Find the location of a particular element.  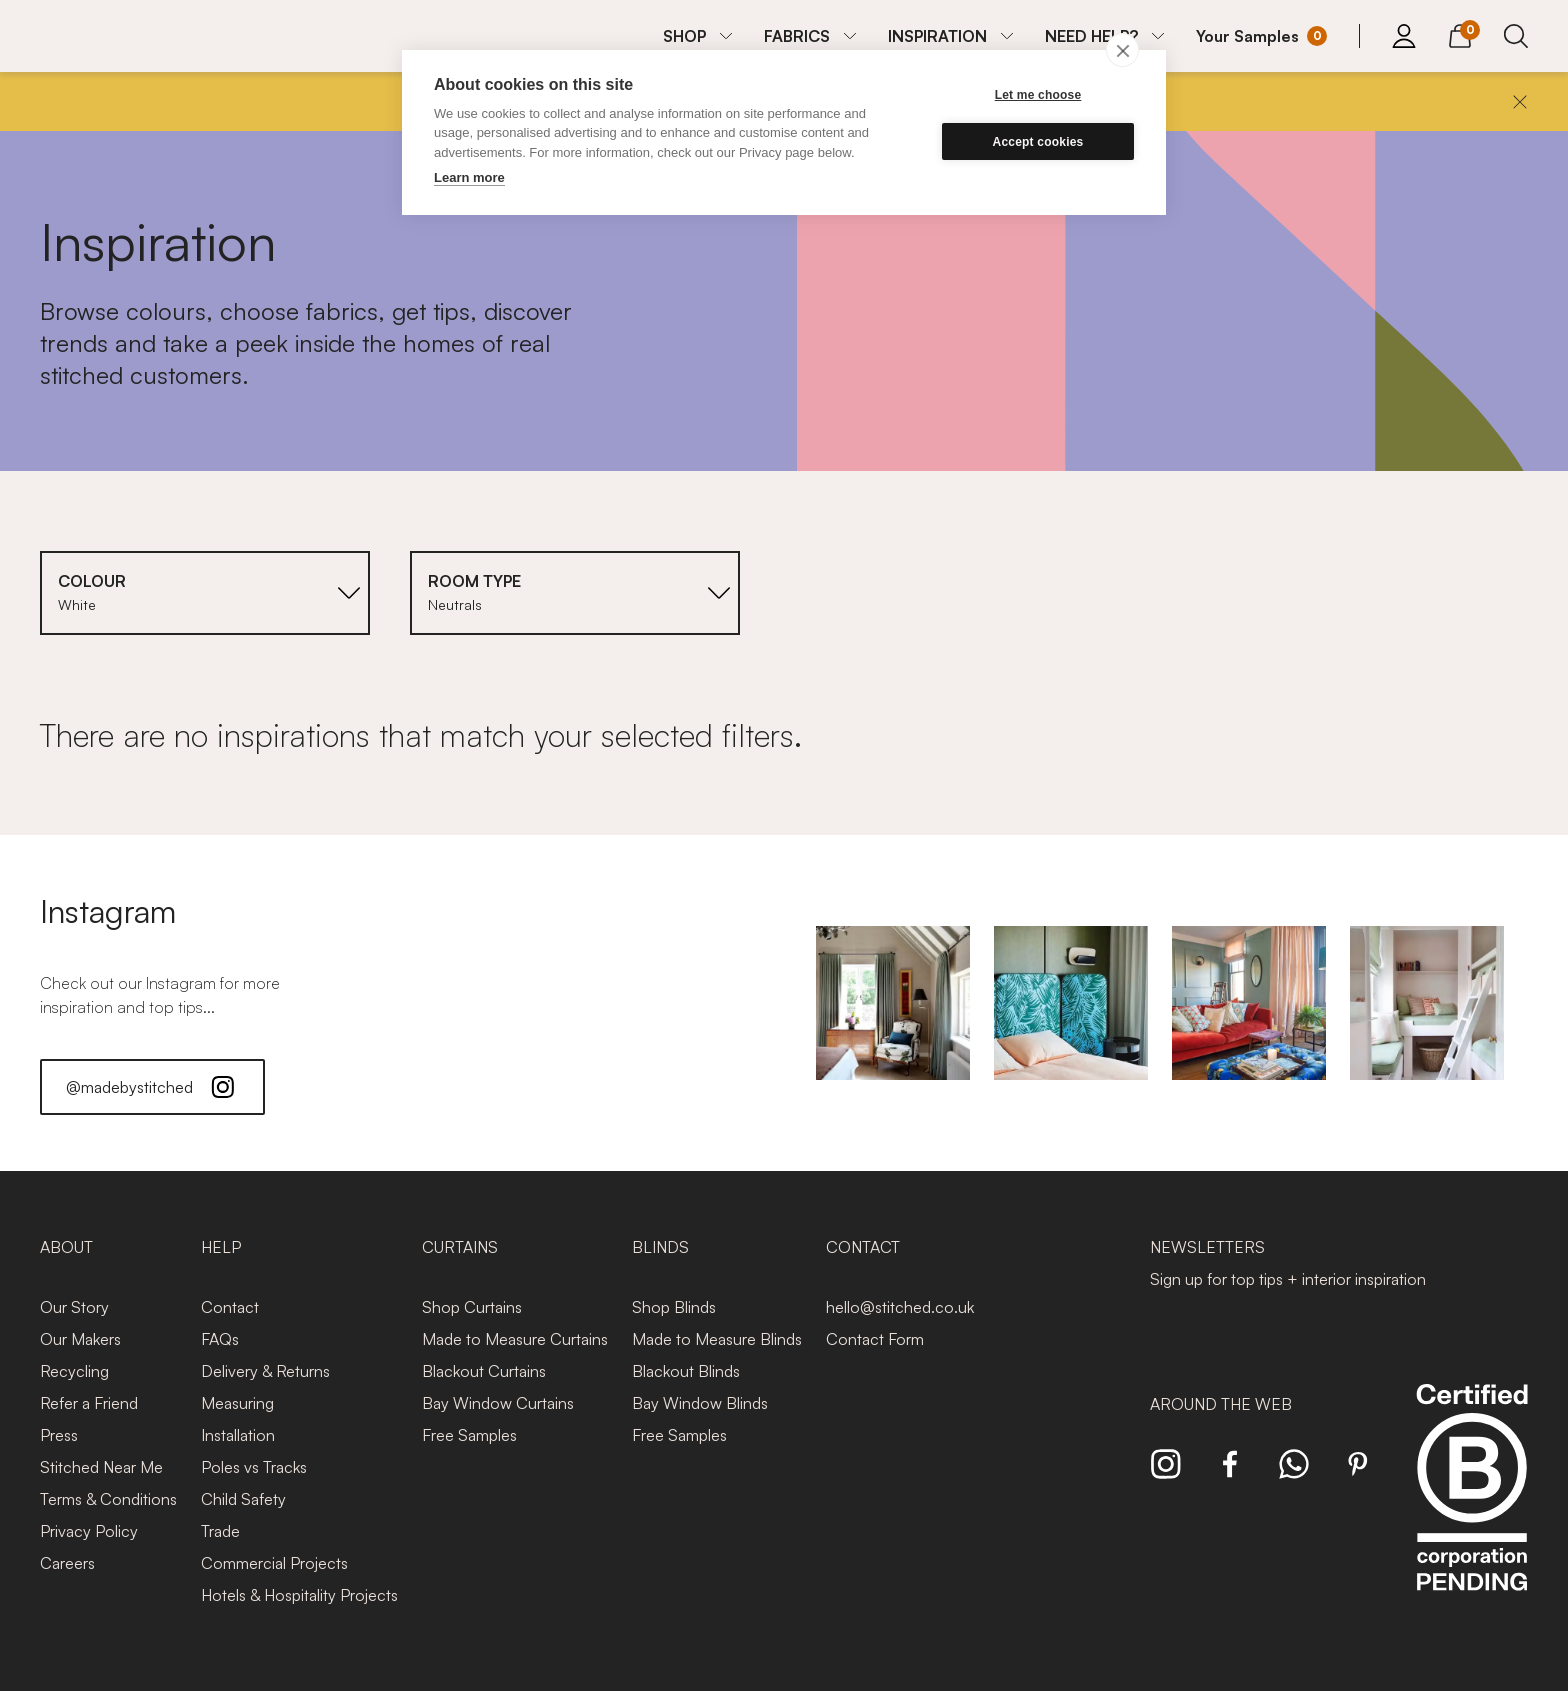

Refer a Friend is located at coordinates (89, 1403).